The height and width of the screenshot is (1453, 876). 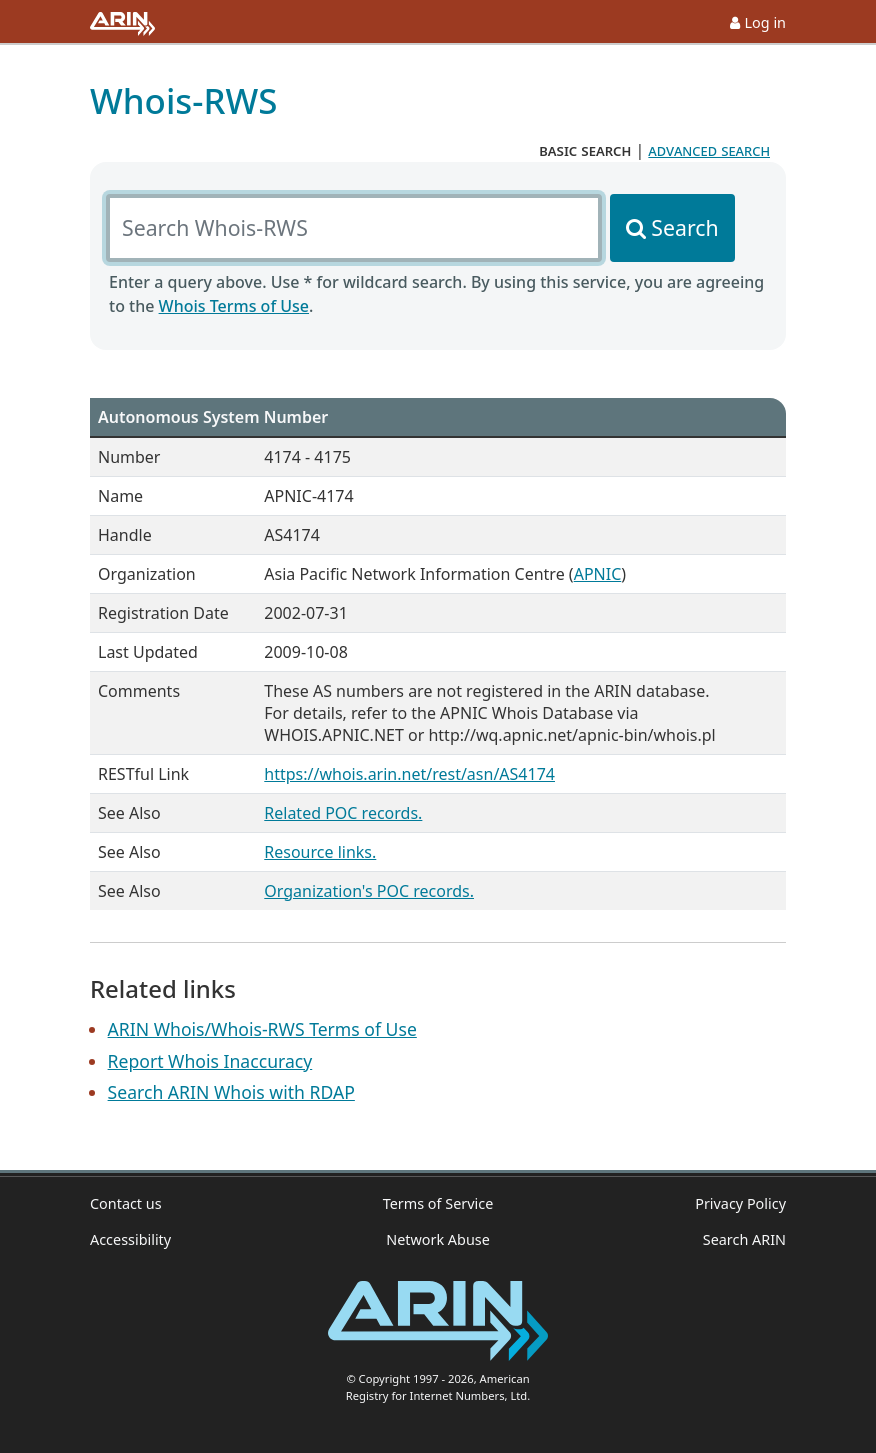 What do you see at coordinates (598, 574) in the screenshot?
I see `APNIC` at bounding box center [598, 574].